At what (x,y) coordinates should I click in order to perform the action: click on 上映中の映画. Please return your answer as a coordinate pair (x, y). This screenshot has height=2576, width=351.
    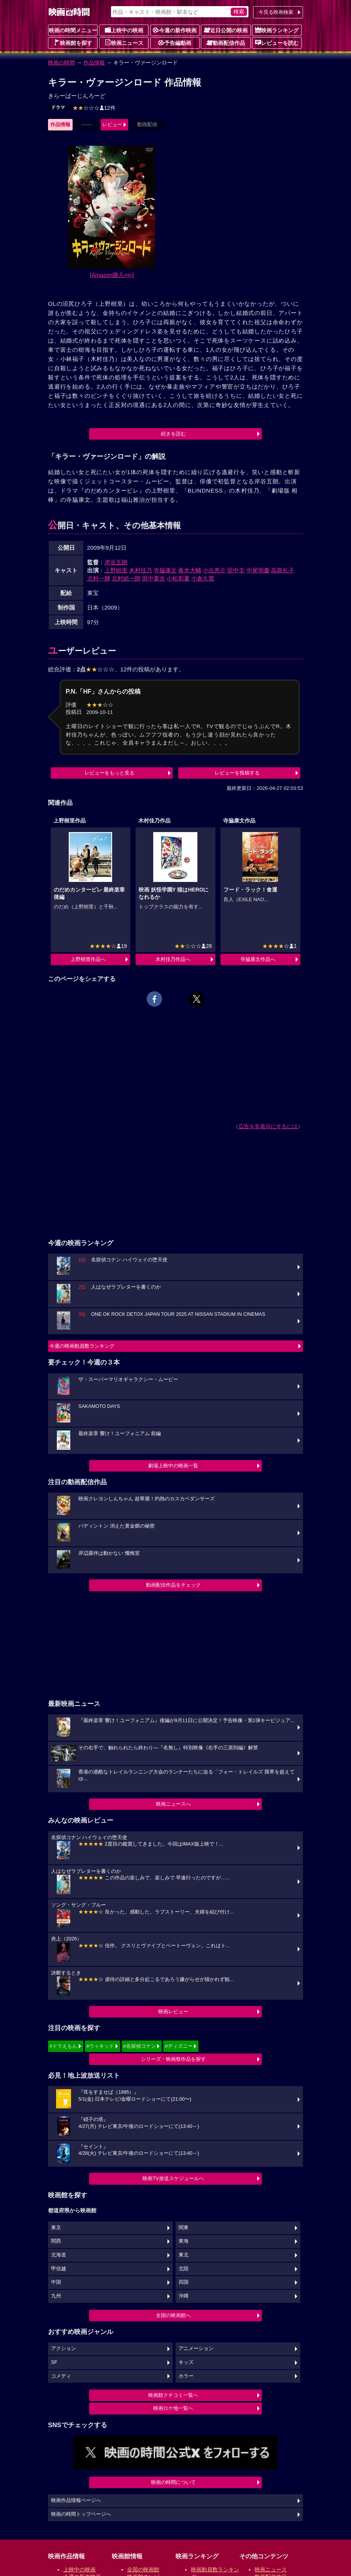
    Looking at the image, I should click on (124, 29).